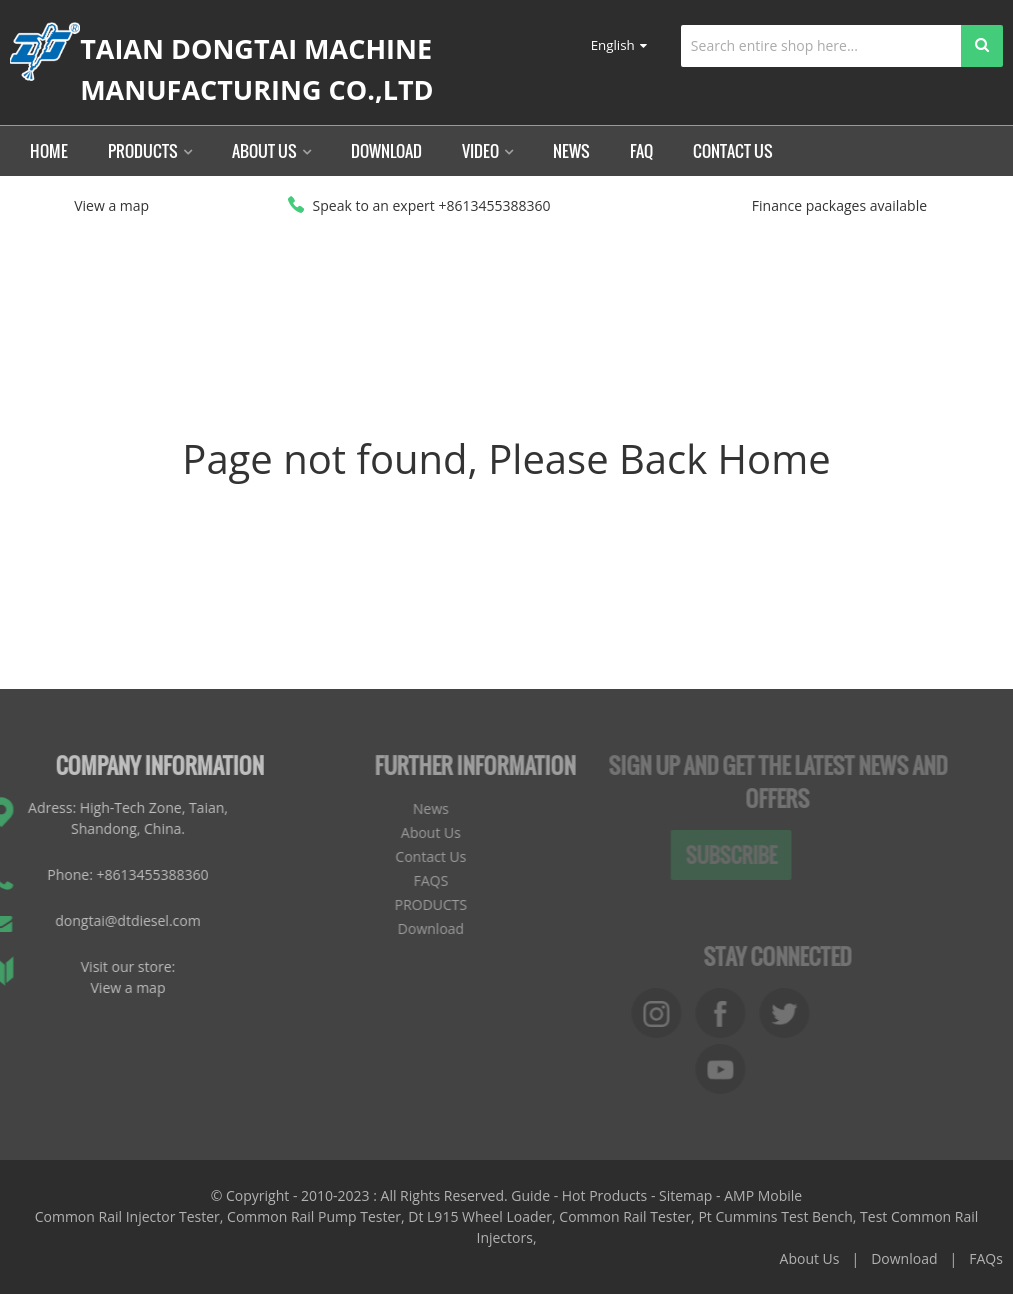  I want to click on Contact Us, so click(733, 151).